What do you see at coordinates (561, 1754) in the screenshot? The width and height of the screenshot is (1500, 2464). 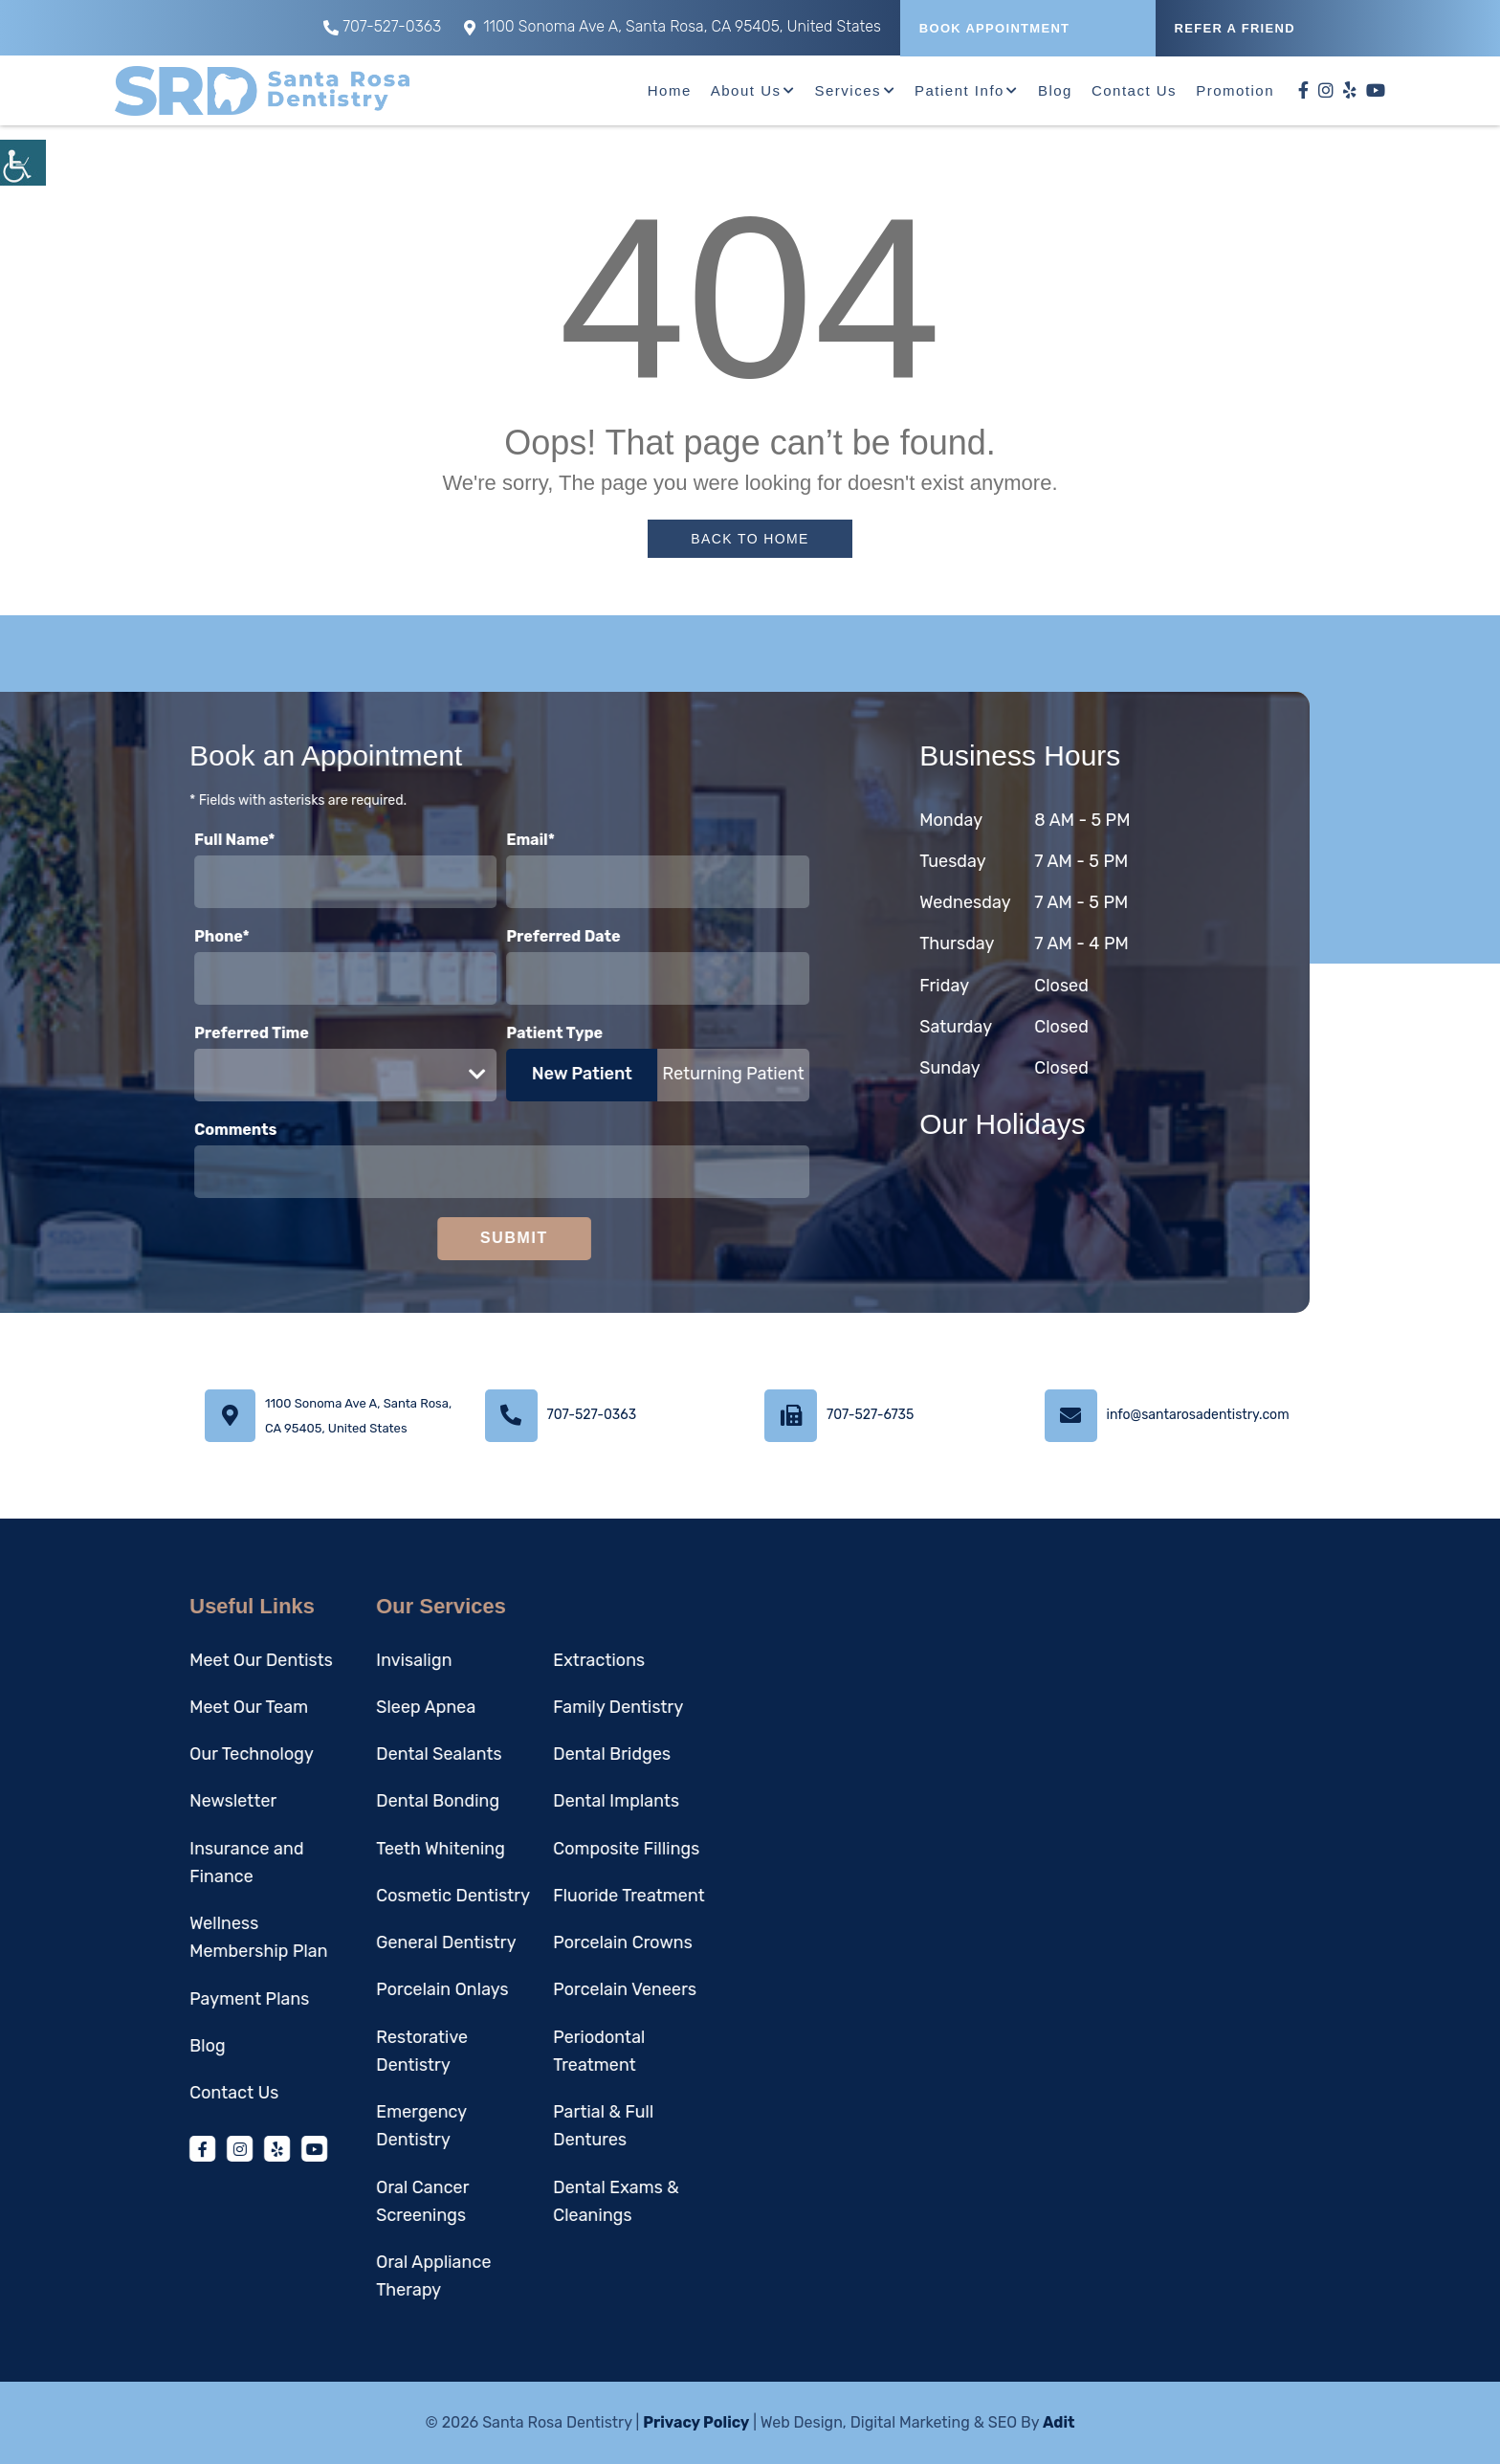 I see `Dental Bridges [button]` at bounding box center [561, 1754].